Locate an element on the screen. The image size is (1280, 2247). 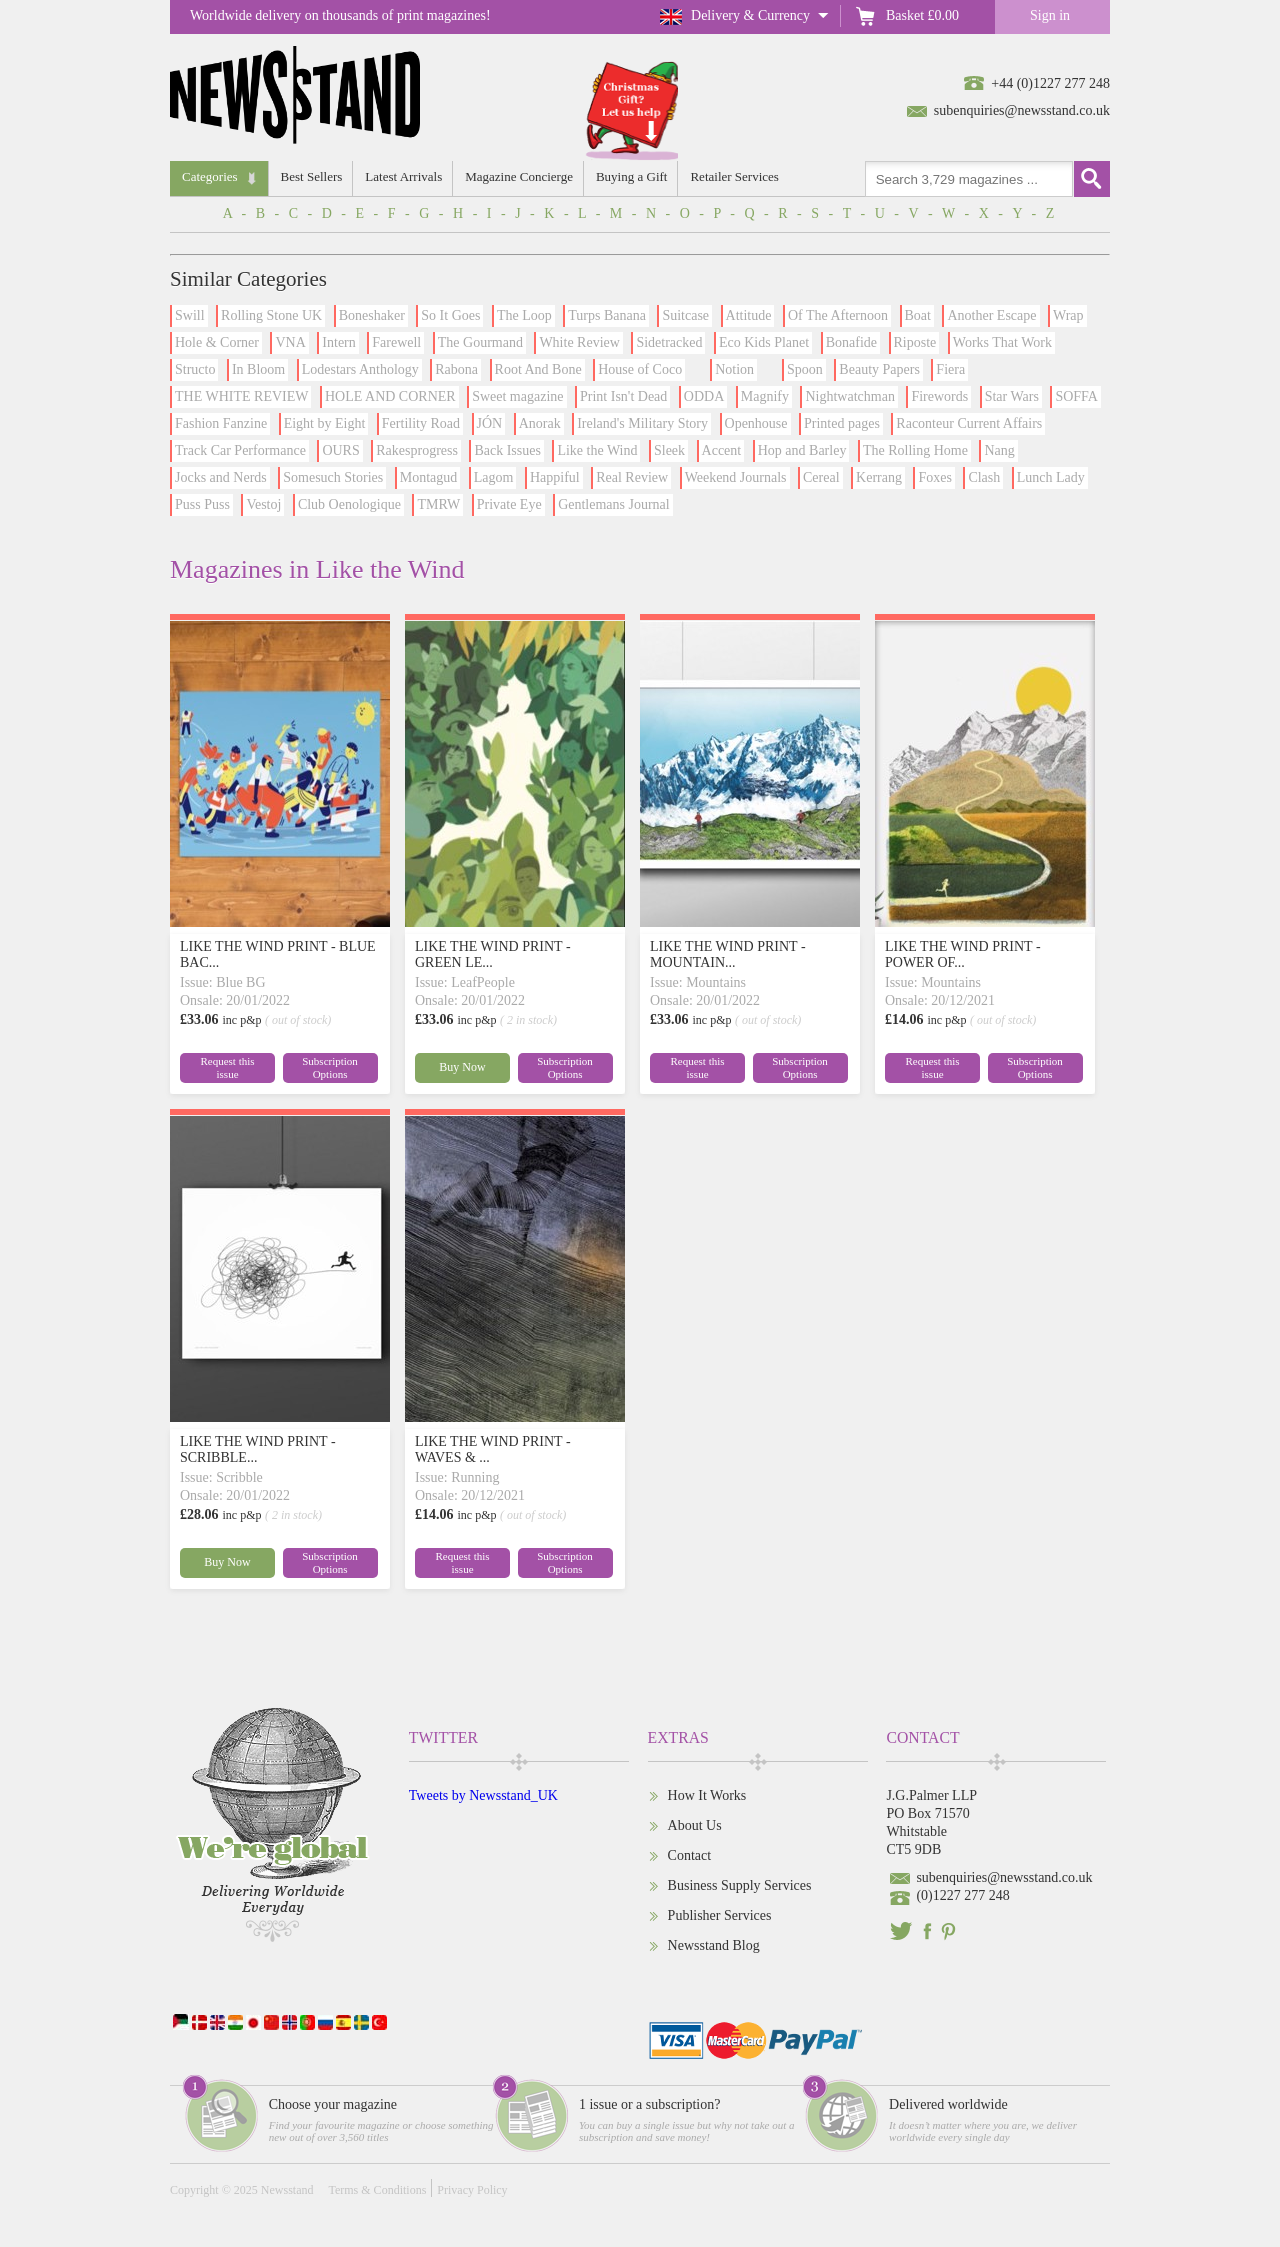
Sleek is located at coordinates (669, 450).